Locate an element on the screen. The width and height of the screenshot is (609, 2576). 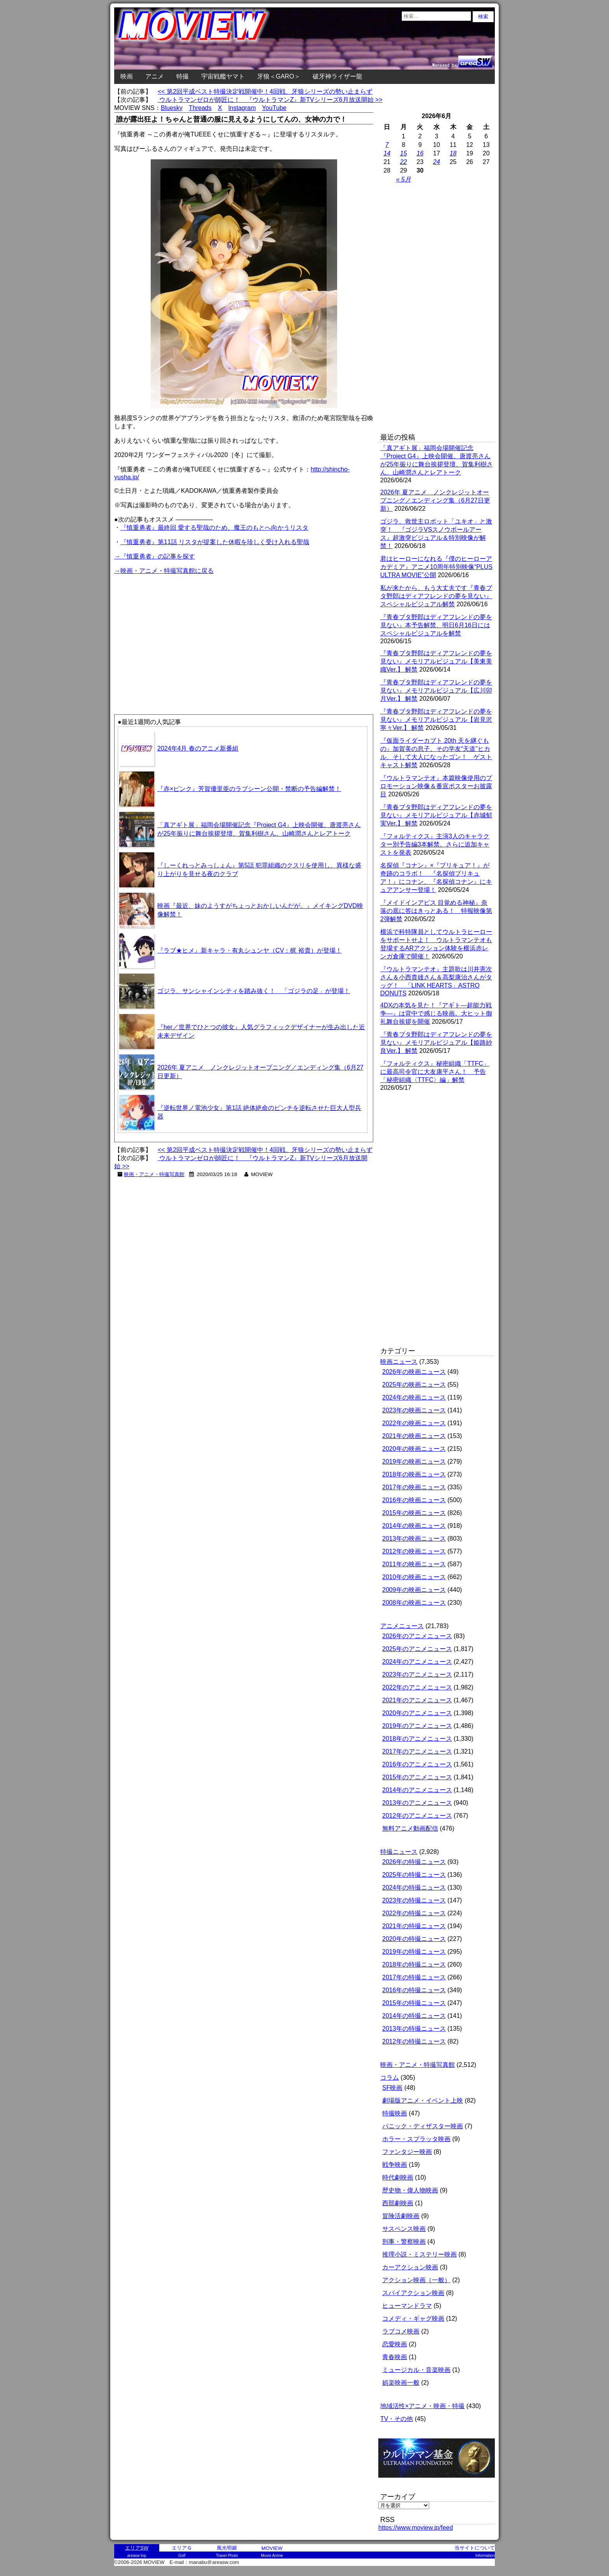
『赤×ピンク』芳賀優里亜のラブシーン公開・禁断の予告編解禁！ is located at coordinates (249, 788).